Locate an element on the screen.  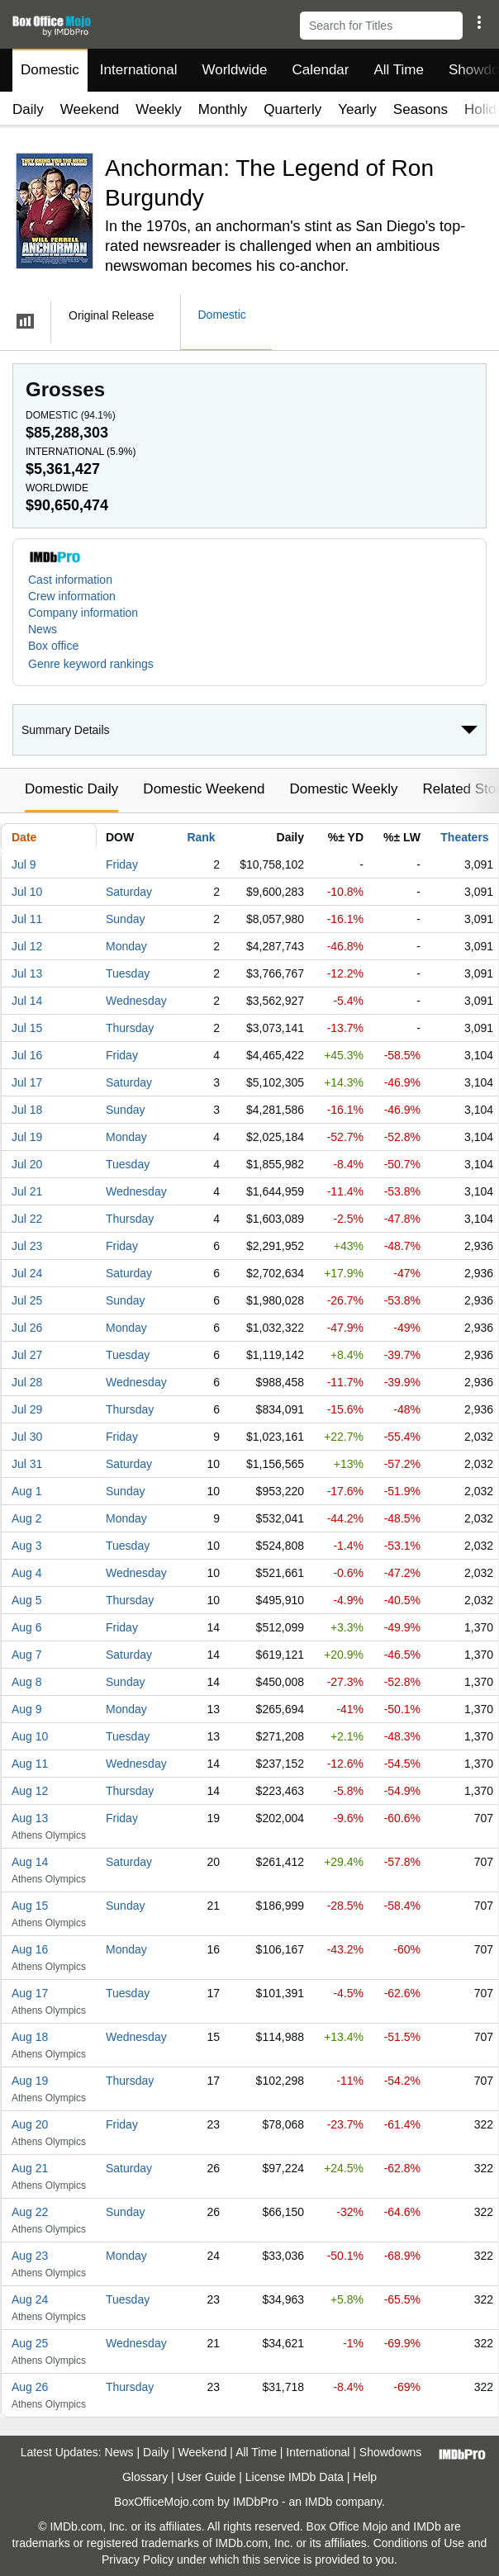
Glossary is located at coordinates (145, 2477).